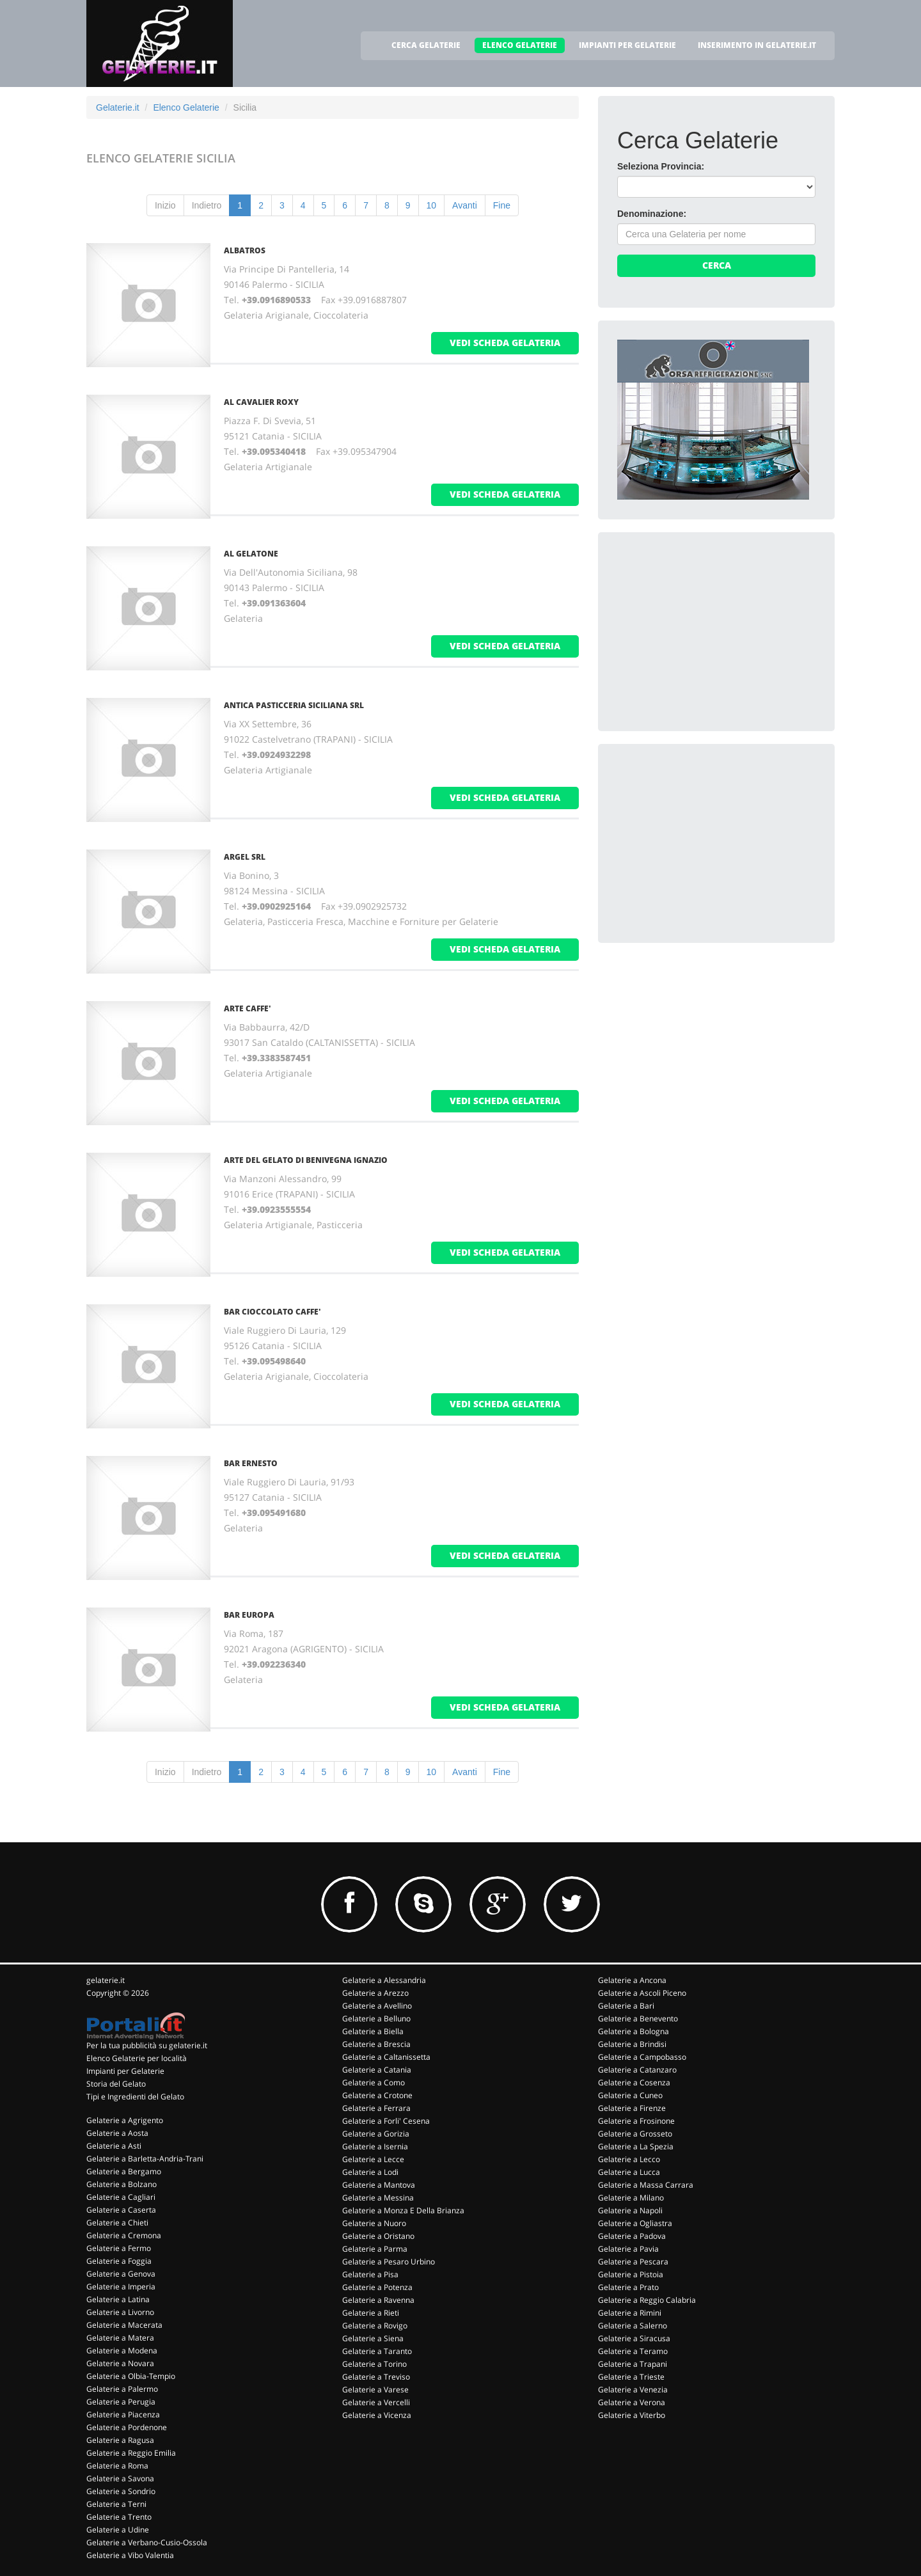 The image size is (921, 2576). What do you see at coordinates (123, 2171) in the screenshot?
I see `Gelaterie a Bergamo` at bounding box center [123, 2171].